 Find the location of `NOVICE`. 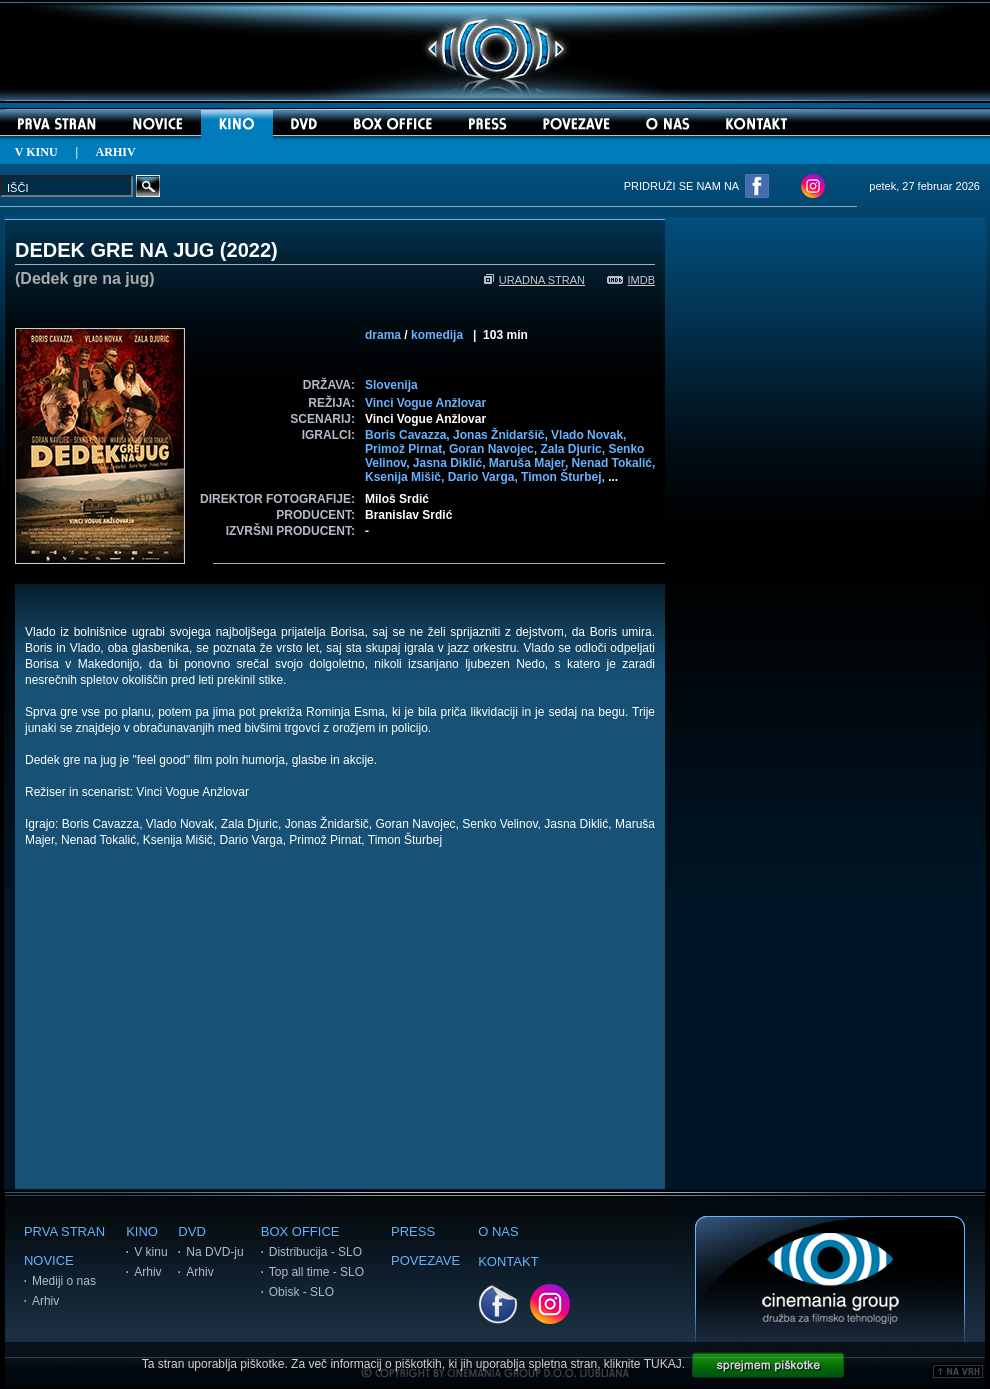

NOVICE is located at coordinates (49, 1260).